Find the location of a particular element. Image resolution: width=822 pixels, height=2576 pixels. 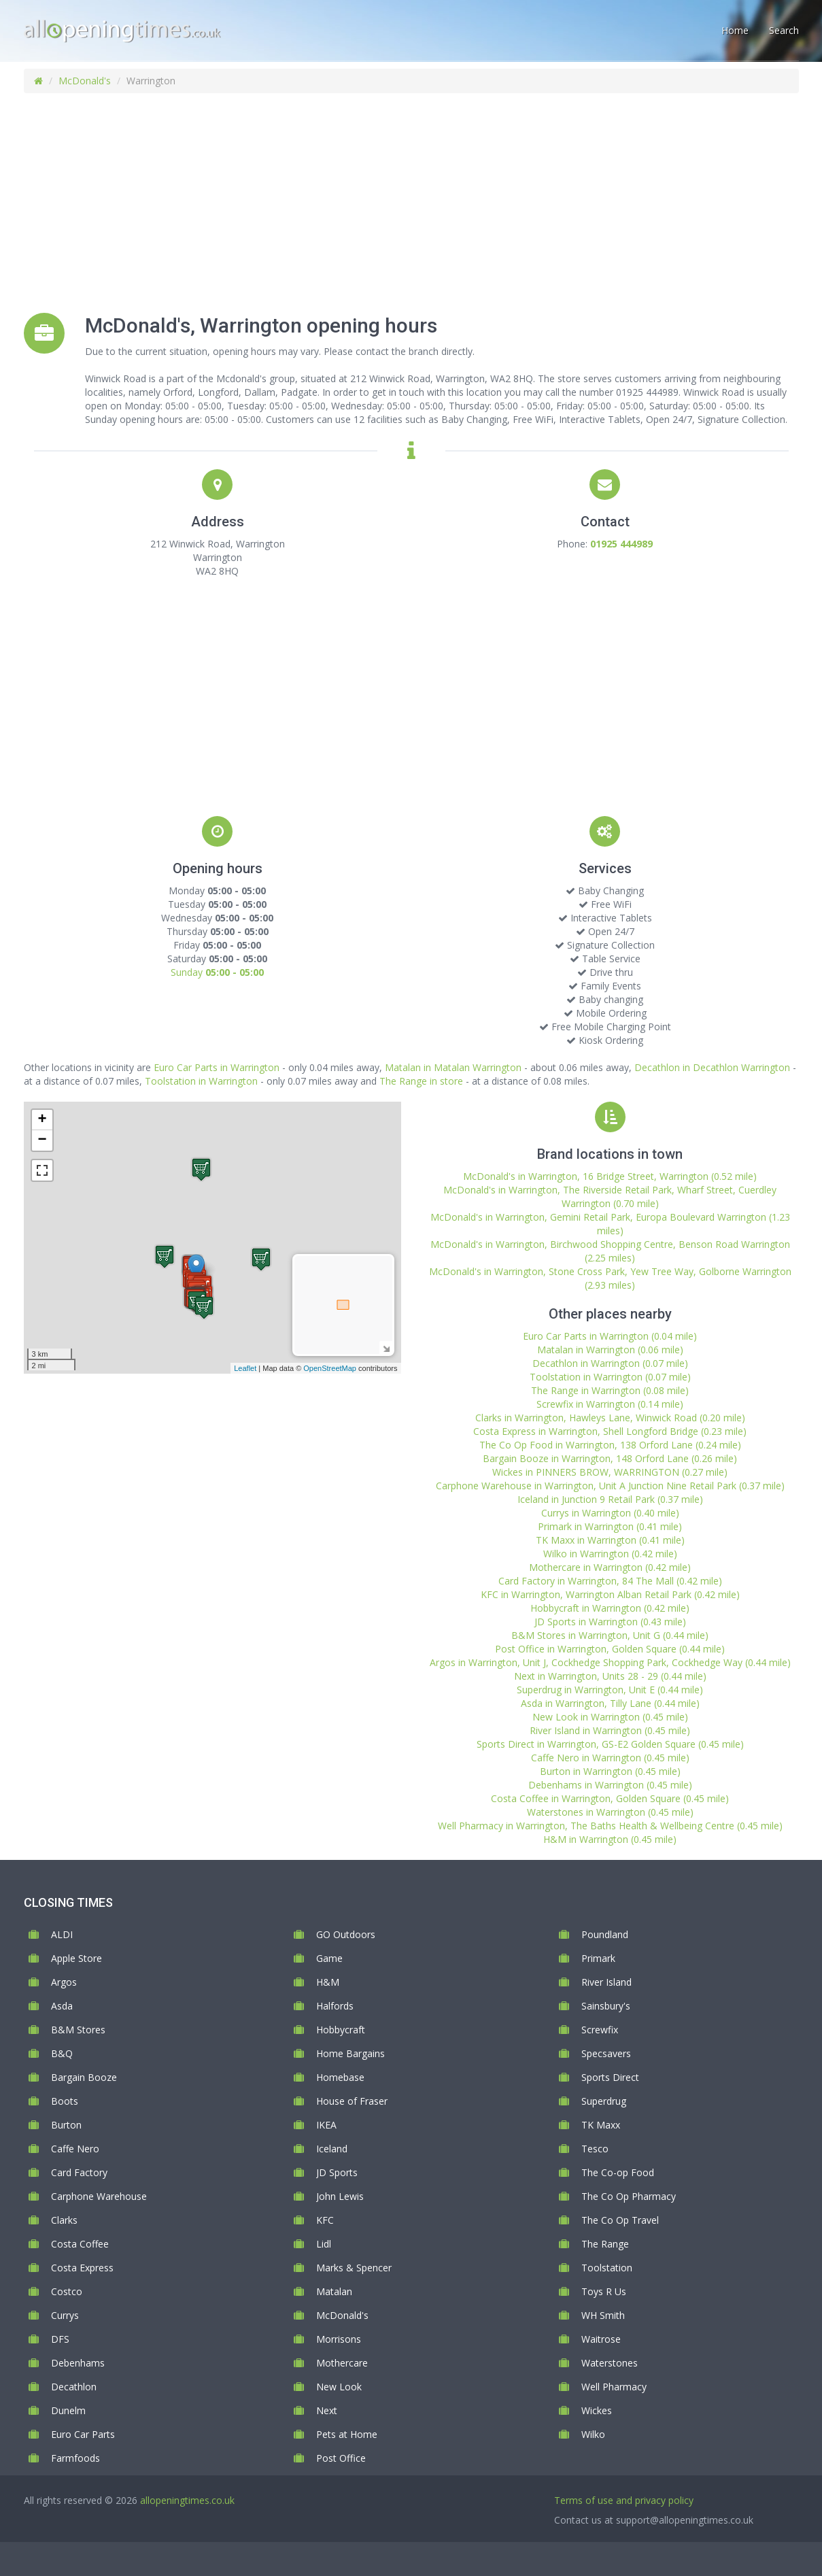

Decathlon in Warrington (0.07 mile) is located at coordinates (610, 1363).